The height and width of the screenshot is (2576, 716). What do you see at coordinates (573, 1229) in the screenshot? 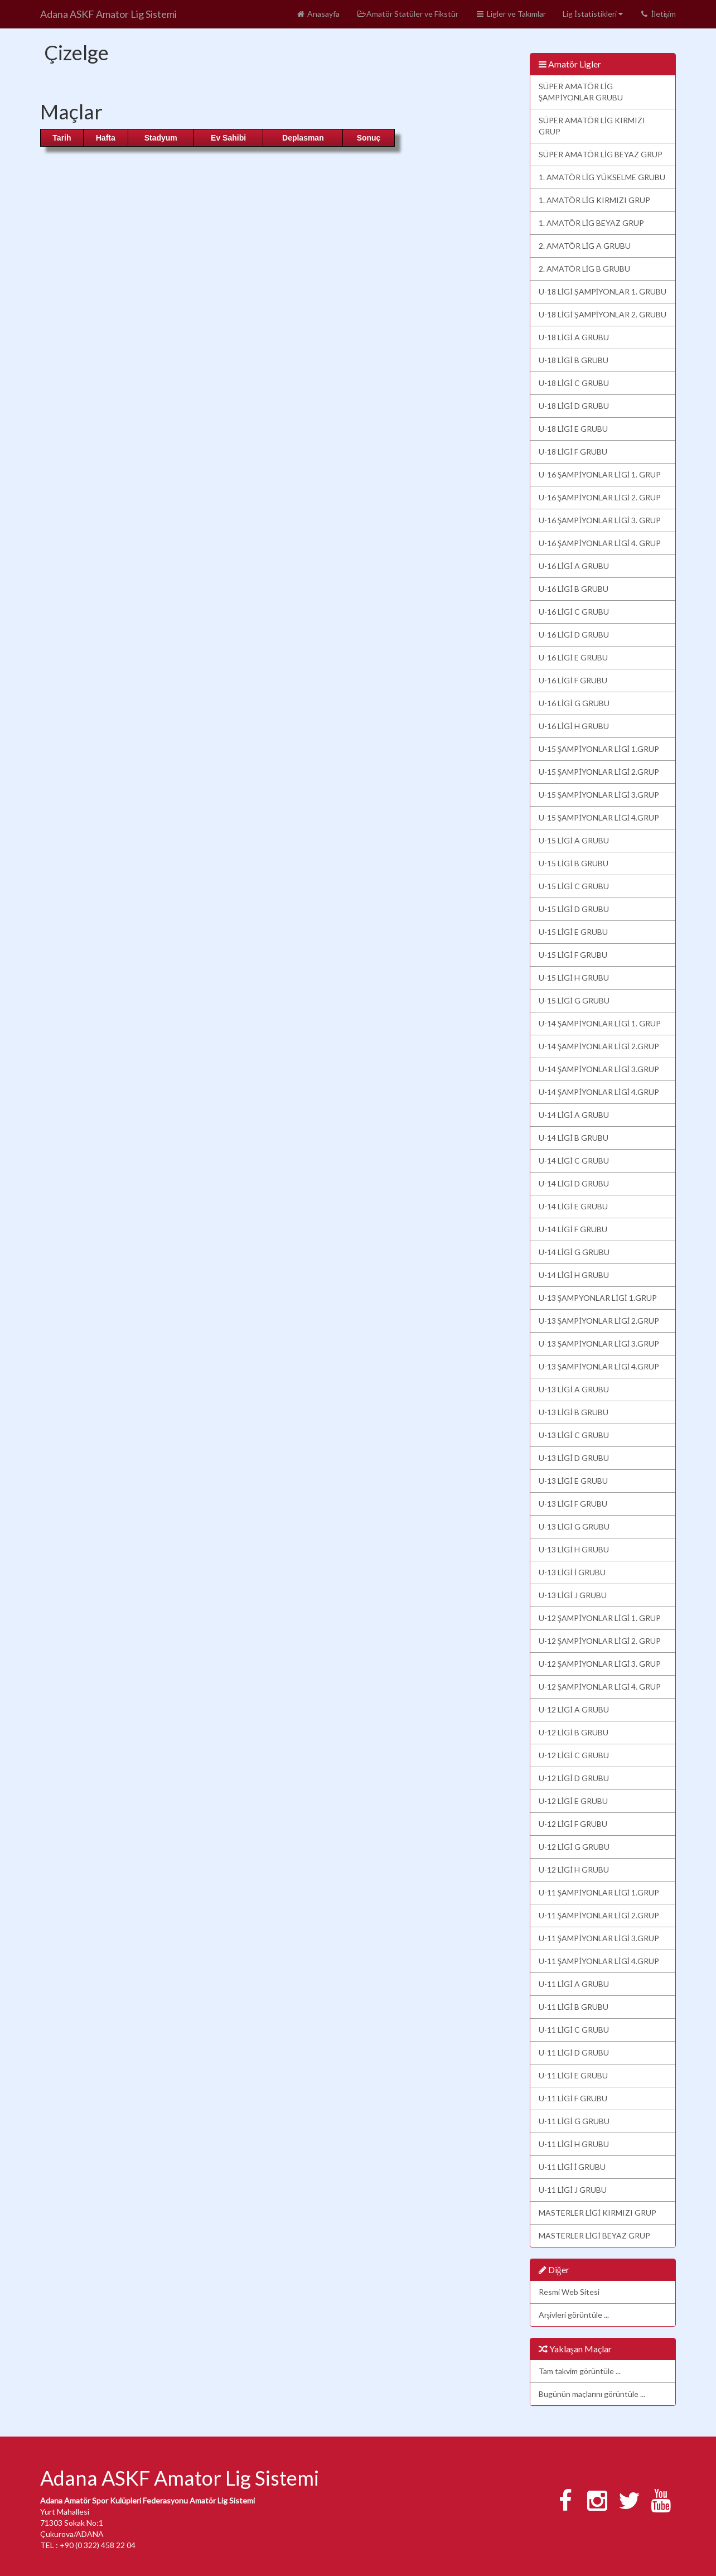
I see `U-14 LİGİ F GRUBU` at bounding box center [573, 1229].